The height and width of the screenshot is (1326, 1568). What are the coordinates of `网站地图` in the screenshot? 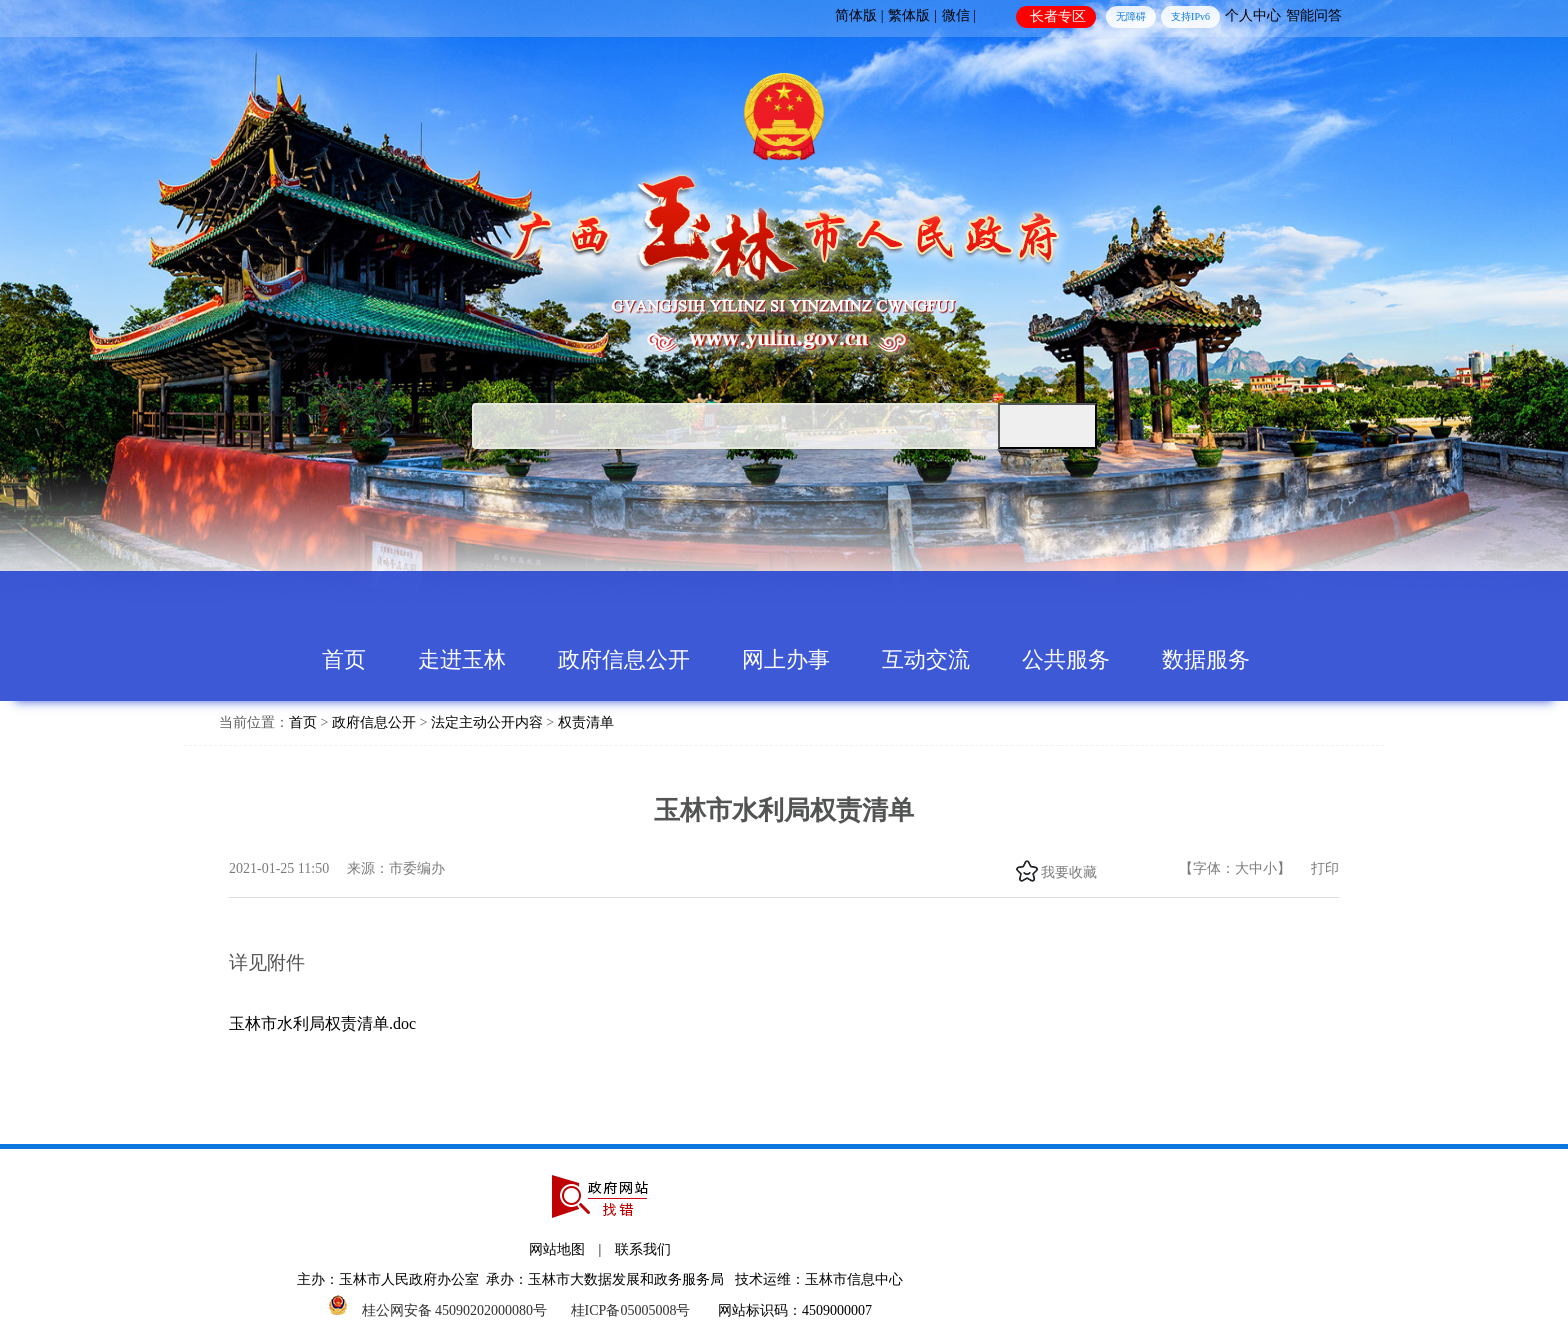 It's located at (557, 1249).